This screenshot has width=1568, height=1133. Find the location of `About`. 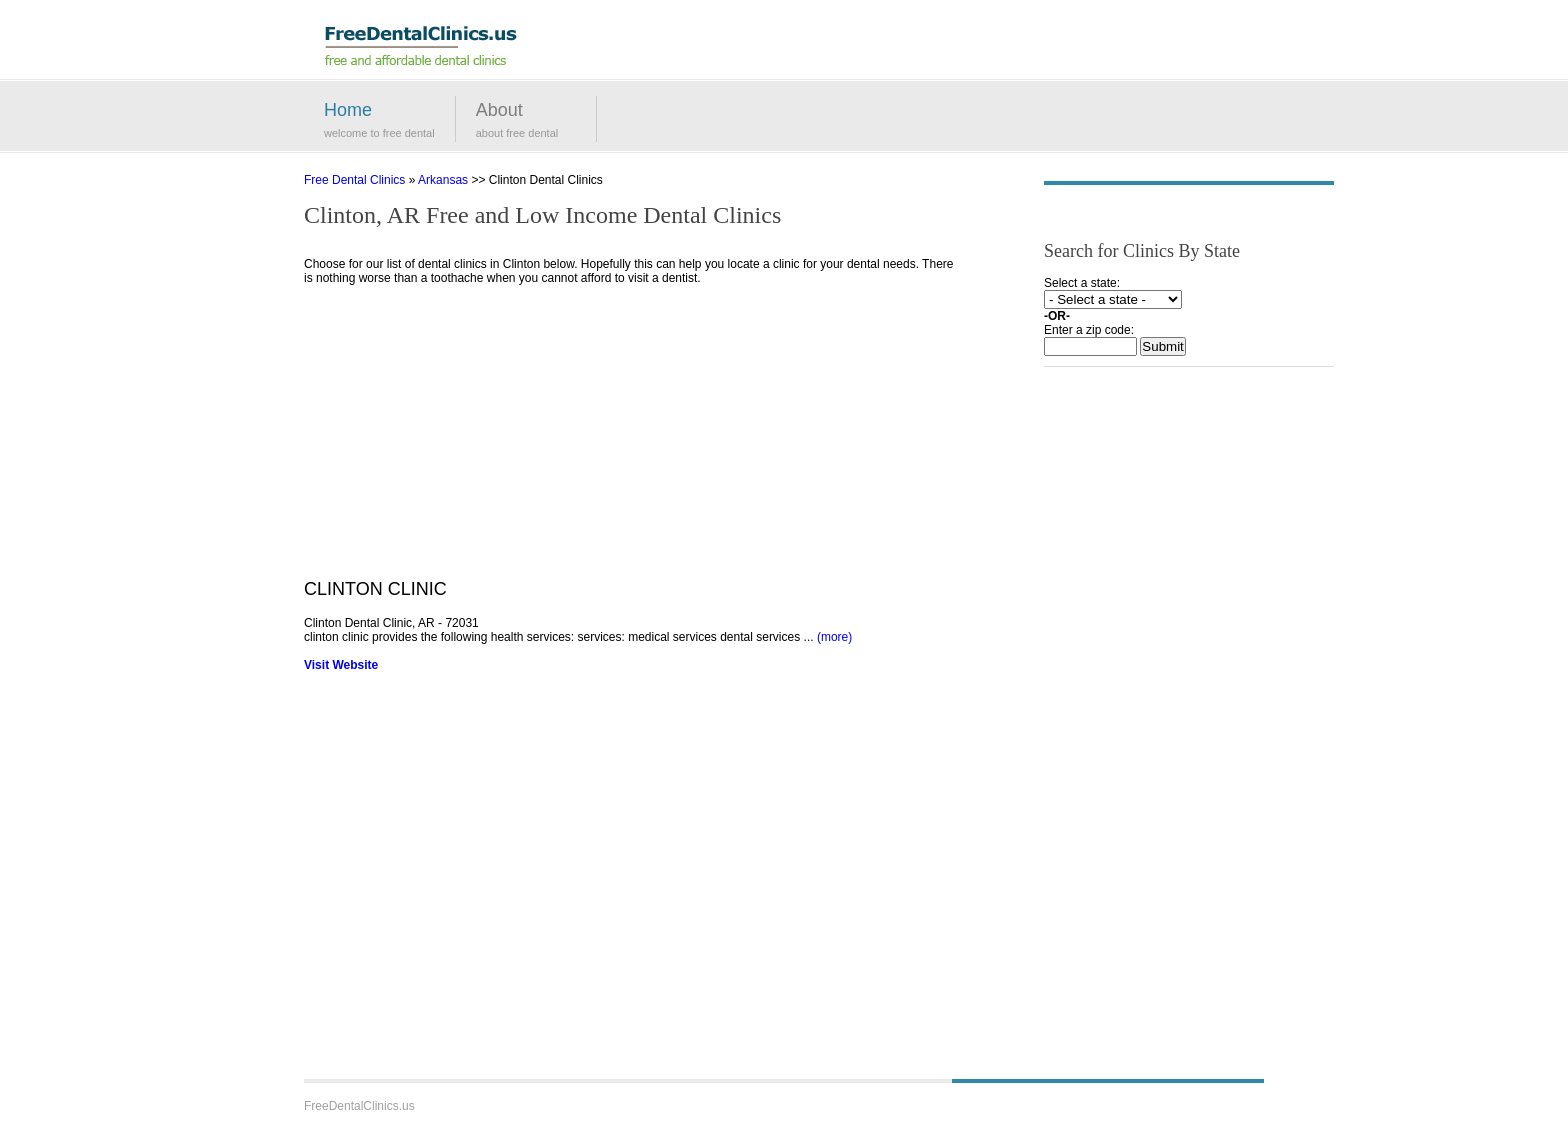

About is located at coordinates (499, 110).